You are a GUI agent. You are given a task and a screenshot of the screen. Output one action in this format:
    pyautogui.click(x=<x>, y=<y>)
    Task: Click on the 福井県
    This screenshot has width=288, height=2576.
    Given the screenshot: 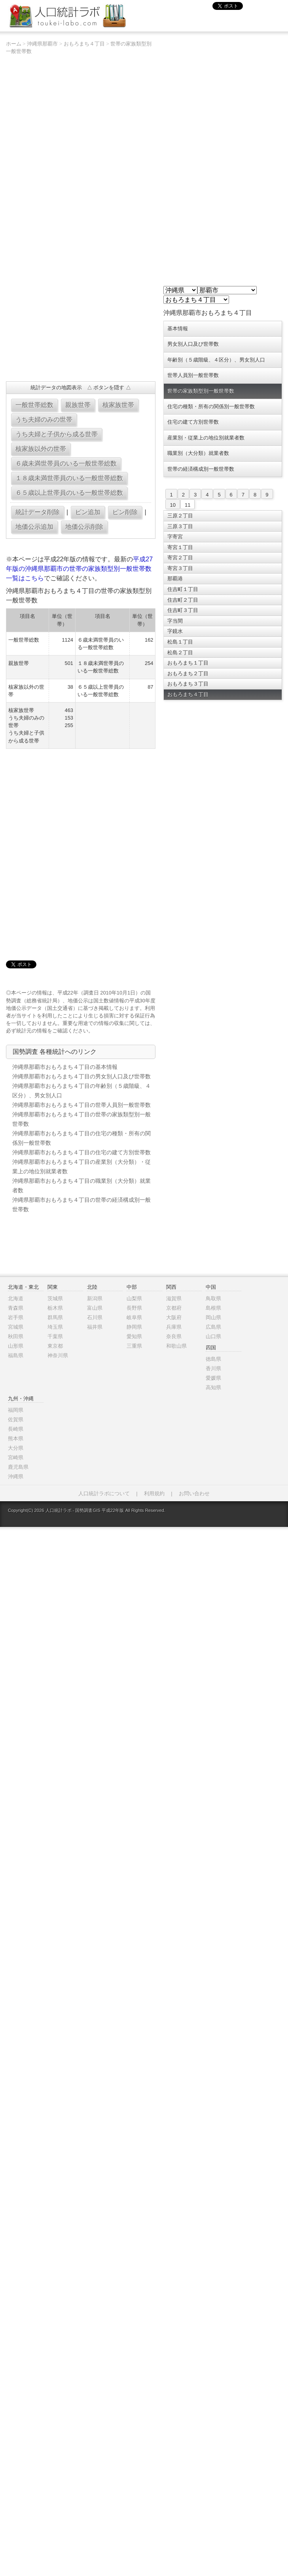 What is the action you would take?
    pyautogui.click(x=94, y=1327)
    